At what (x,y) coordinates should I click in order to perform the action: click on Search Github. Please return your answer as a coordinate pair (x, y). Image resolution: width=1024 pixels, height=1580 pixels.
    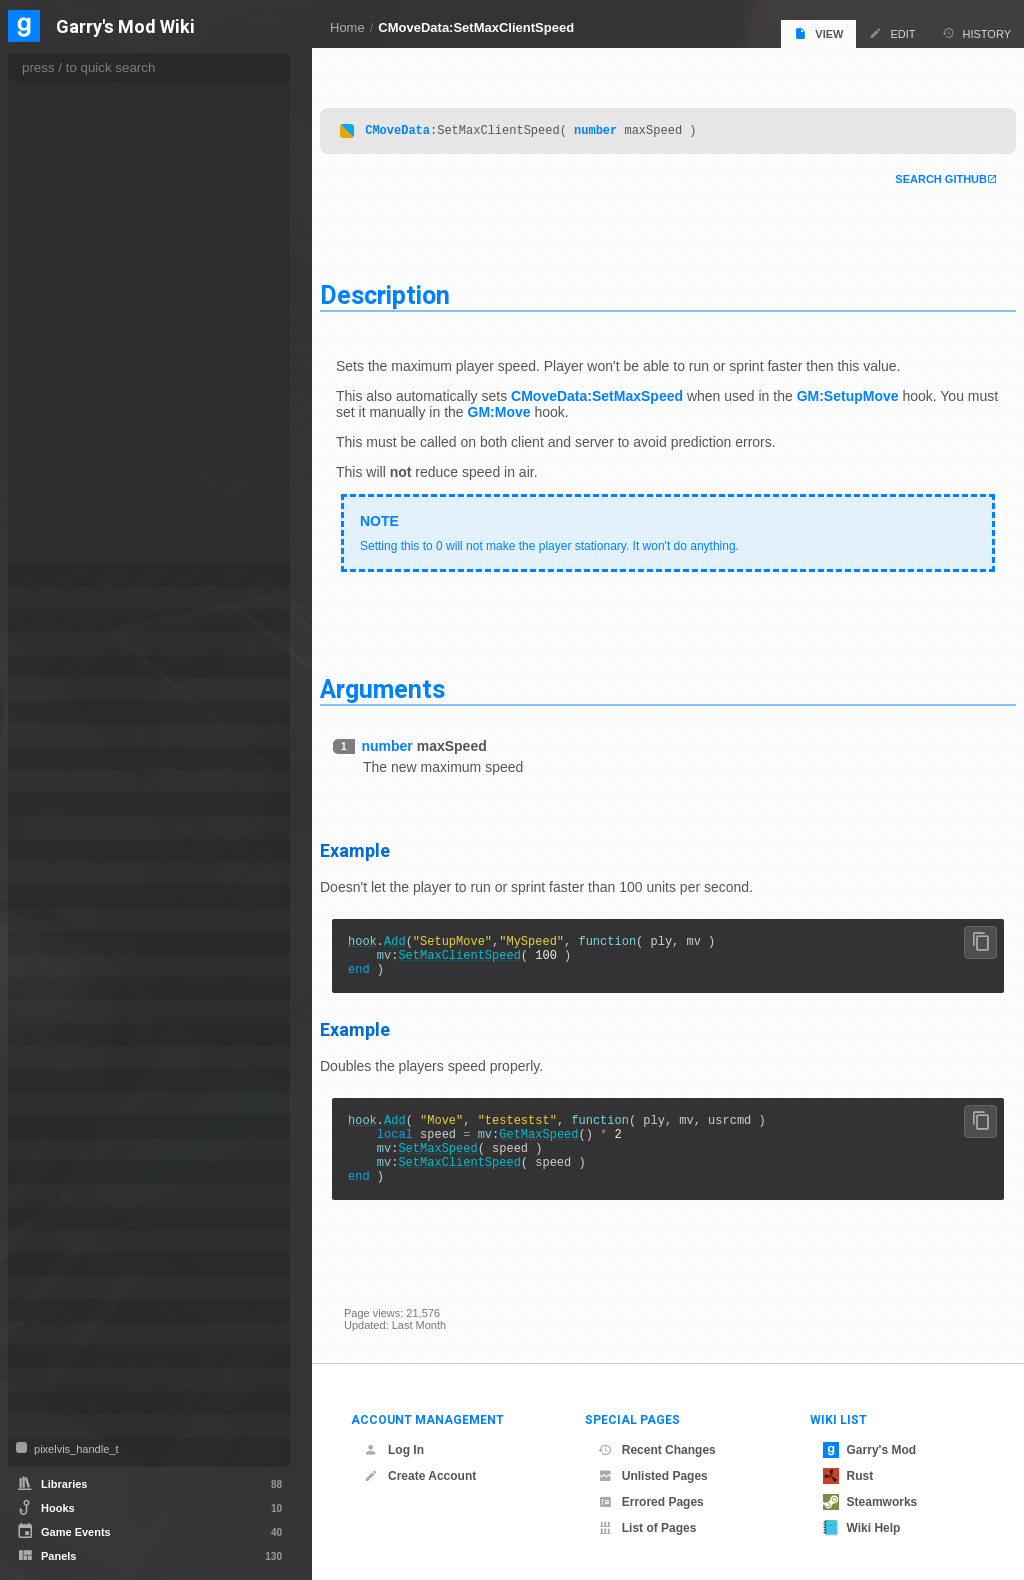
    Looking at the image, I should click on (917, 174).